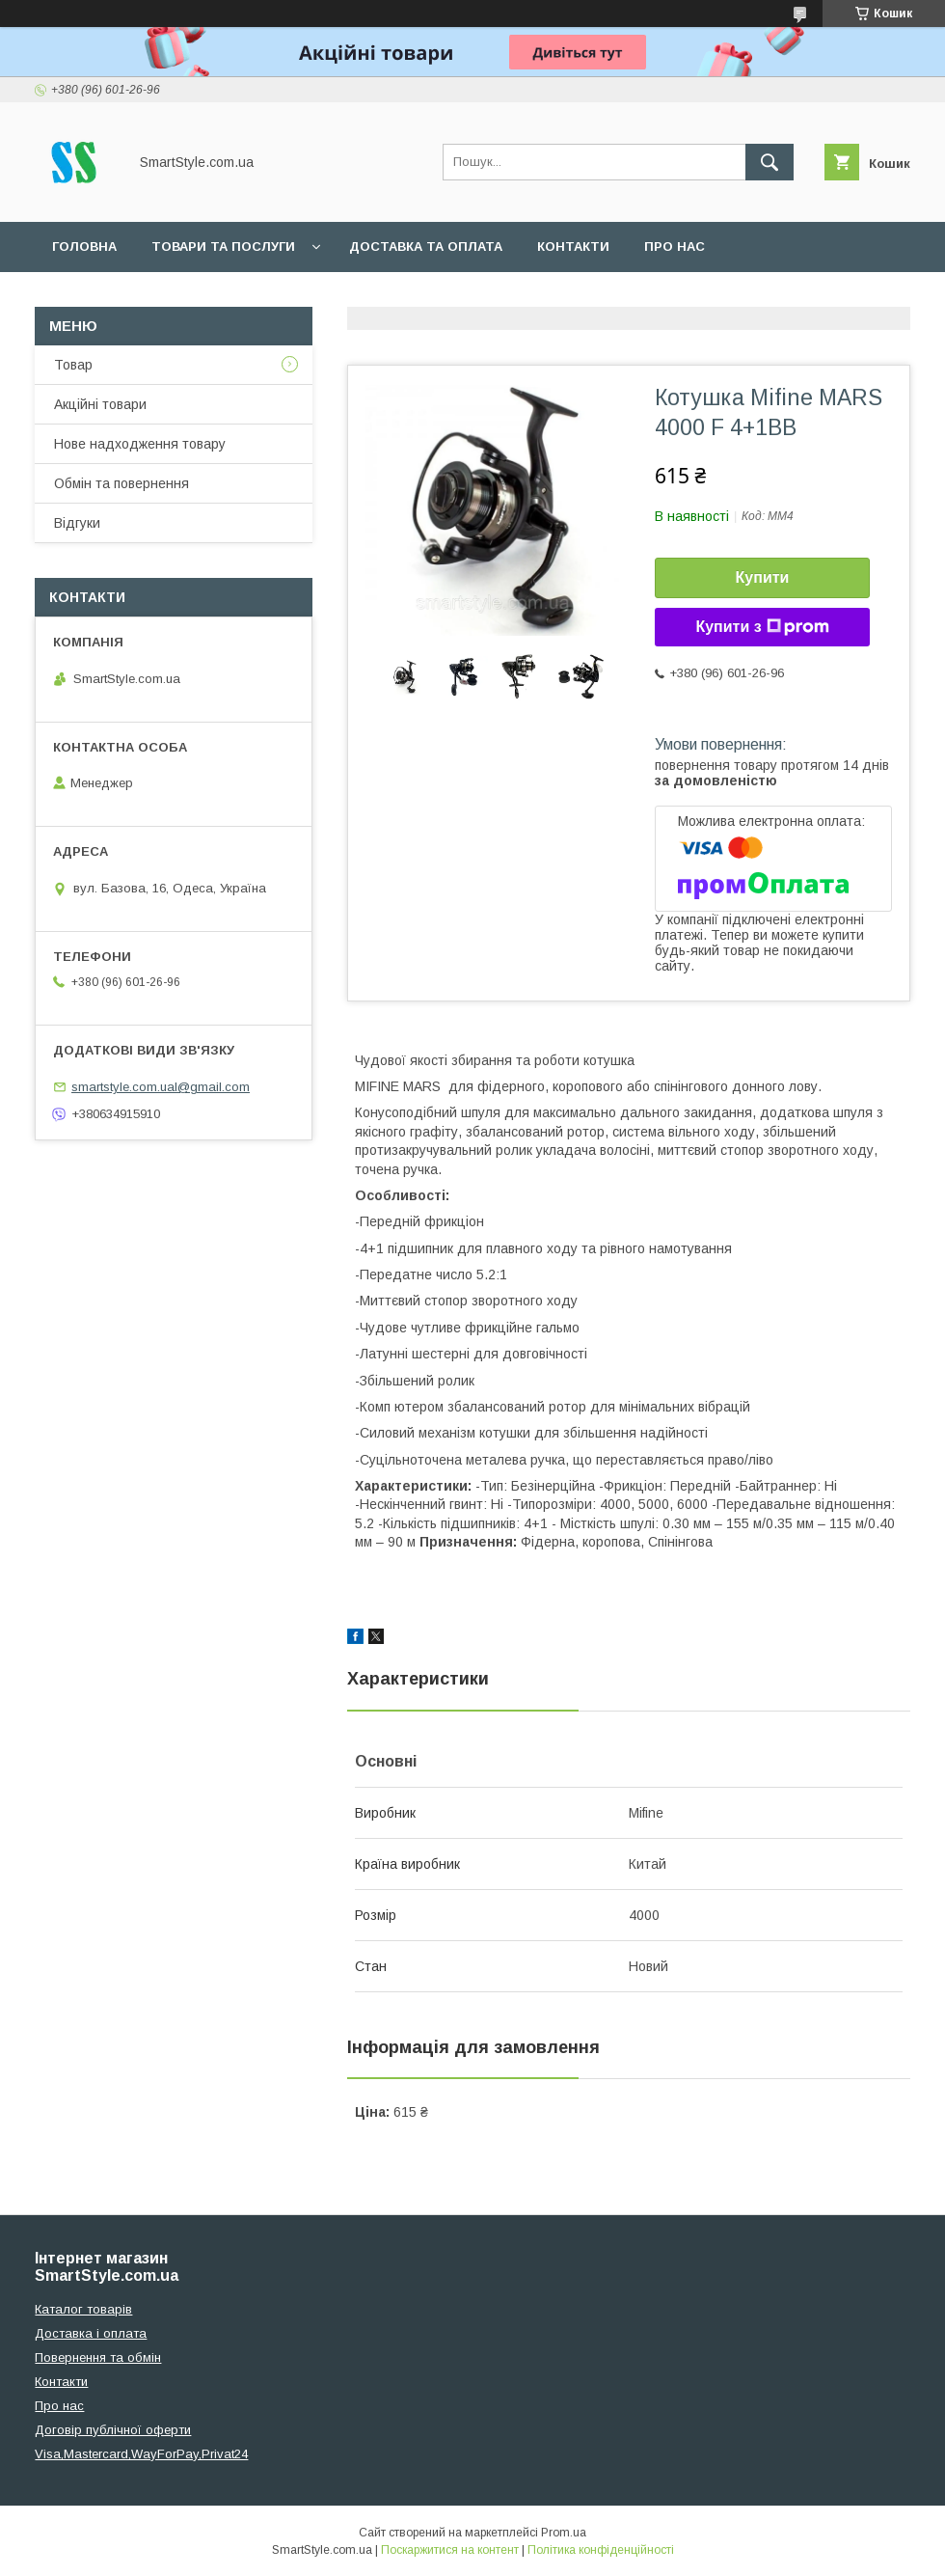  Describe the element at coordinates (600, 2550) in the screenshot. I see `Політика конфіденційності` at that location.